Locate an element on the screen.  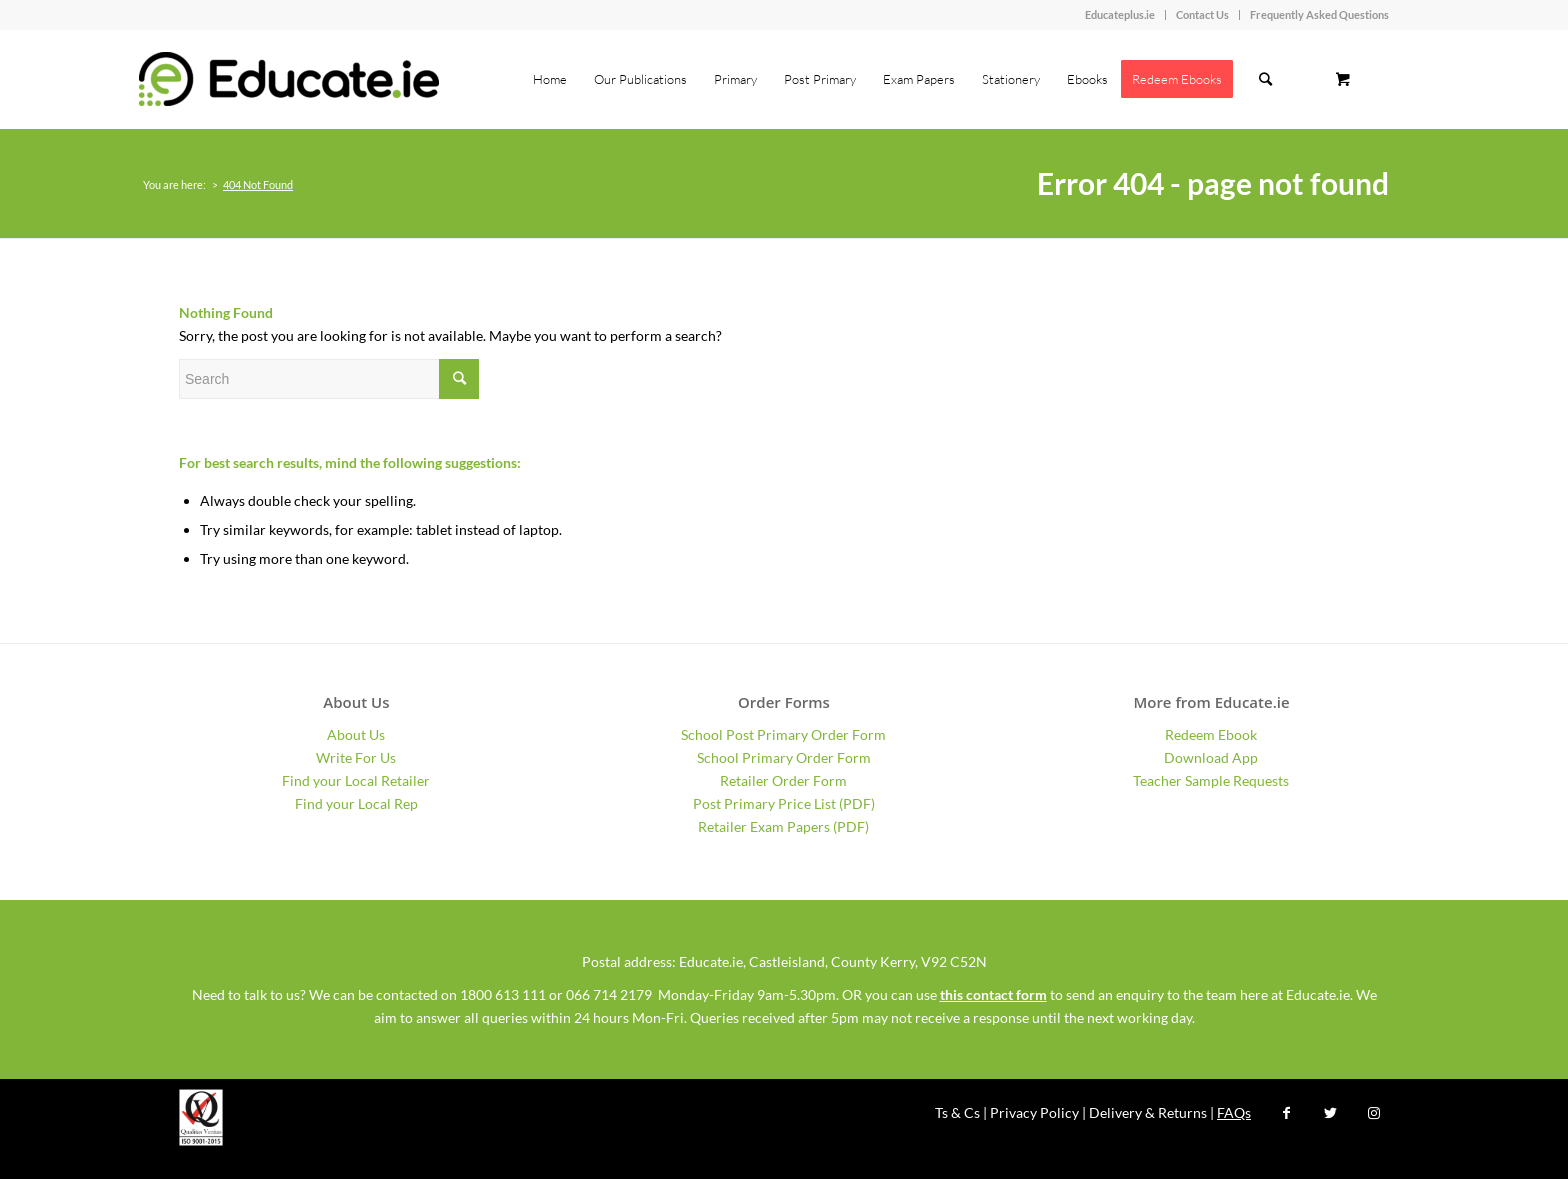
Write For Us is located at coordinates (356, 757).